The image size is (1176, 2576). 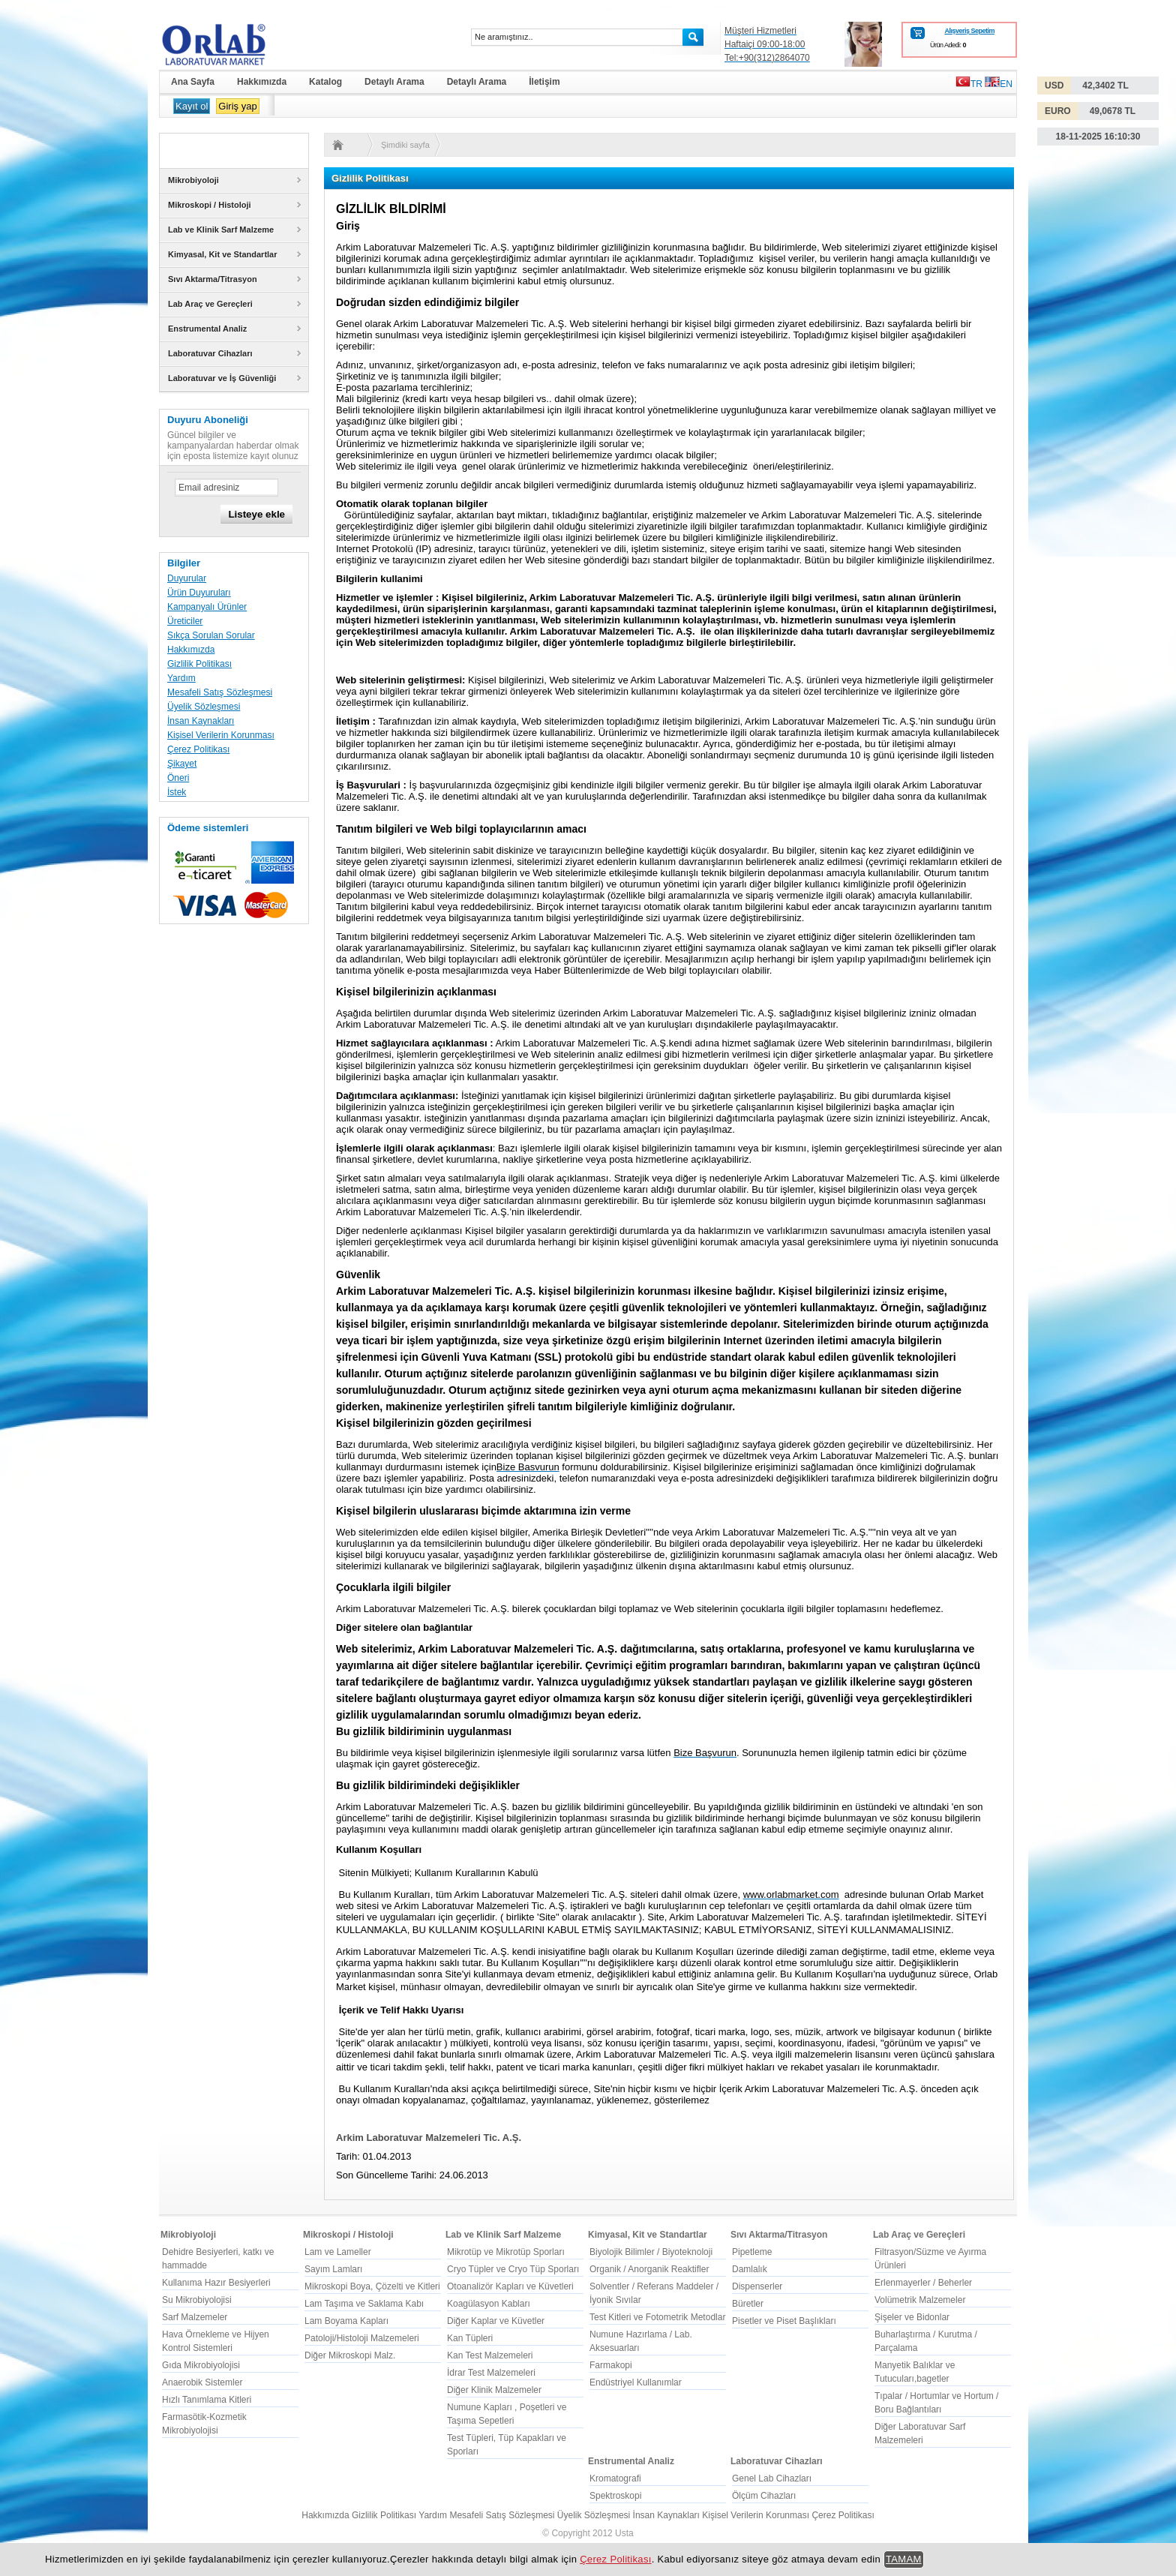 What do you see at coordinates (748, 2303) in the screenshot?
I see `Büretler` at bounding box center [748, 2303].